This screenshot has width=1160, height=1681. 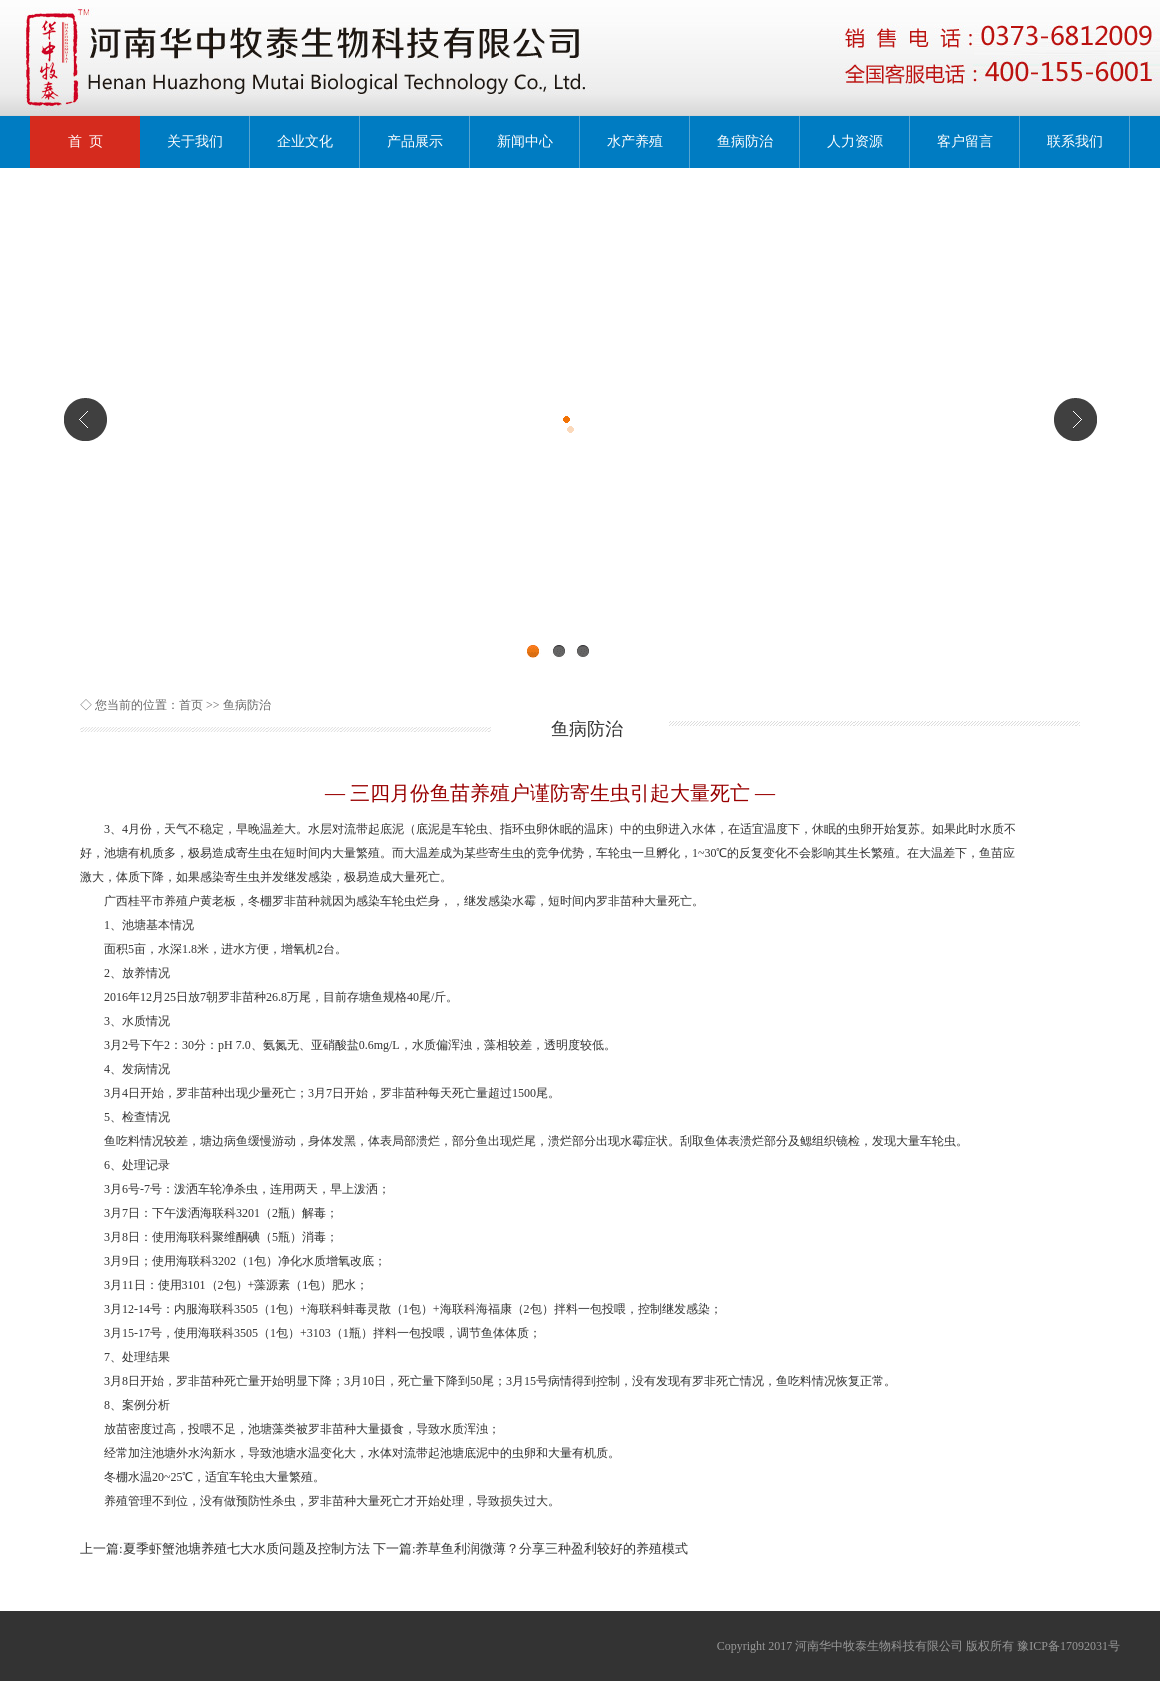 I want to click on 人力资源, so click(x=855, y=141).